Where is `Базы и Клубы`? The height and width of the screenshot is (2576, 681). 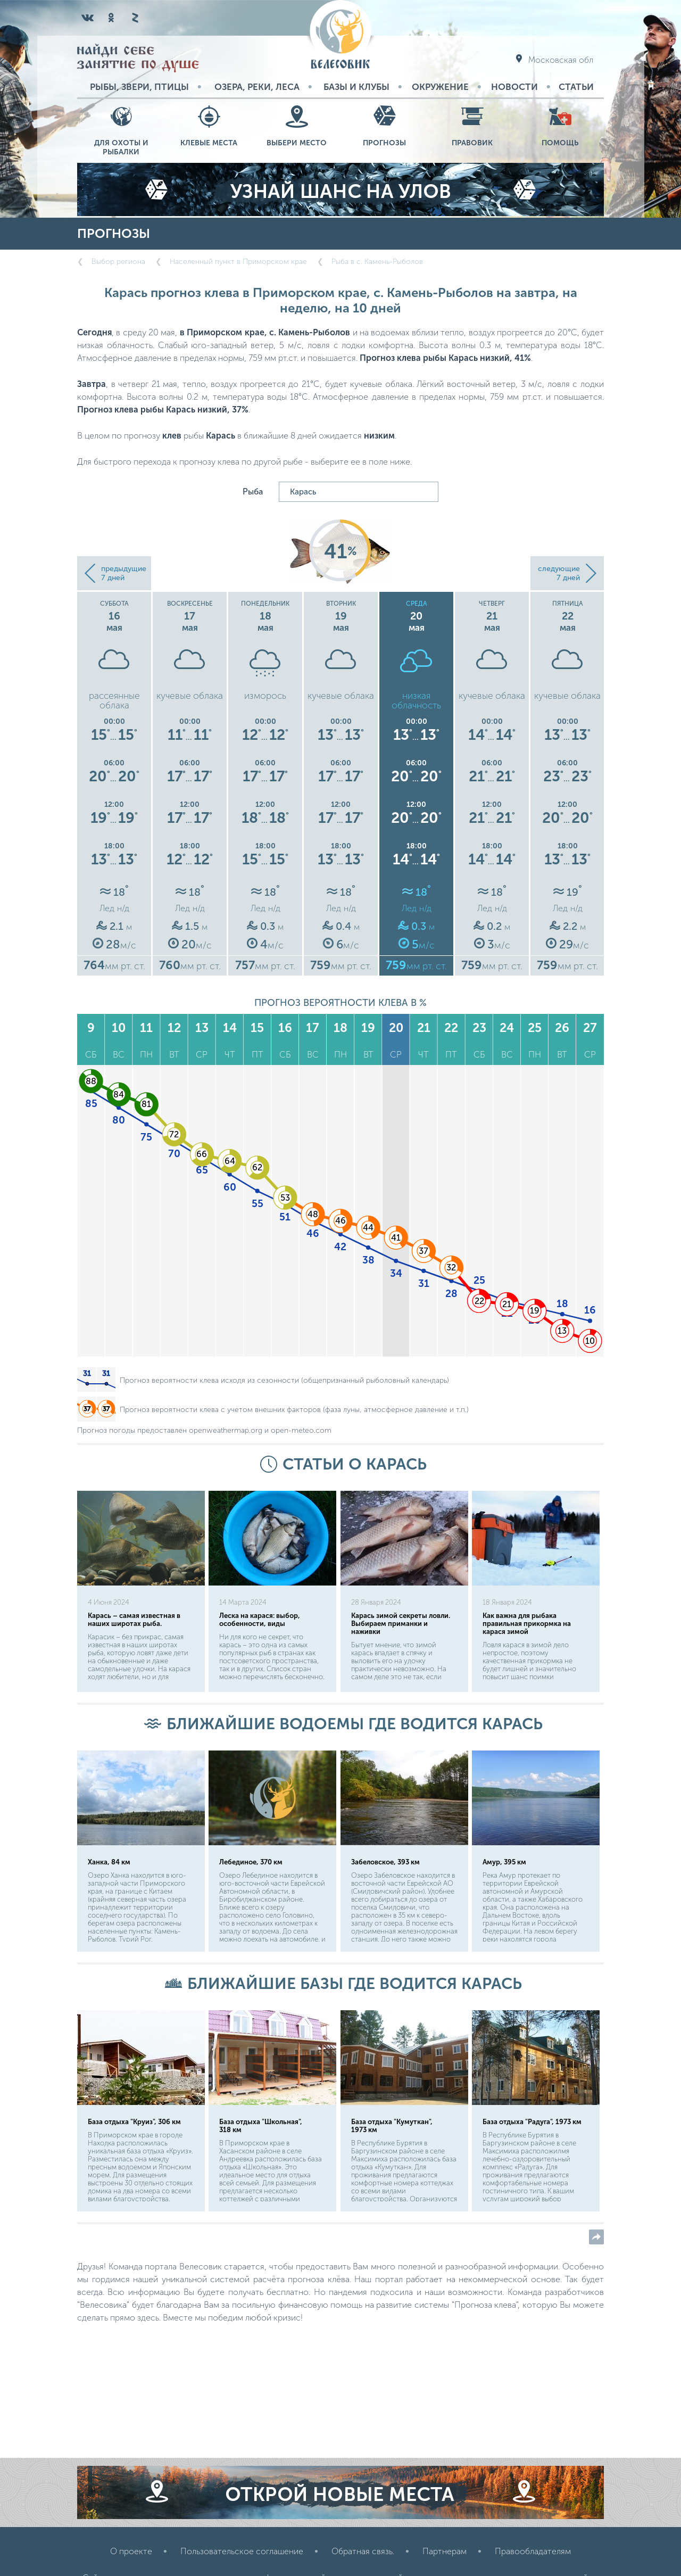 Базы и Клубы is located at coordinates (356, 86).